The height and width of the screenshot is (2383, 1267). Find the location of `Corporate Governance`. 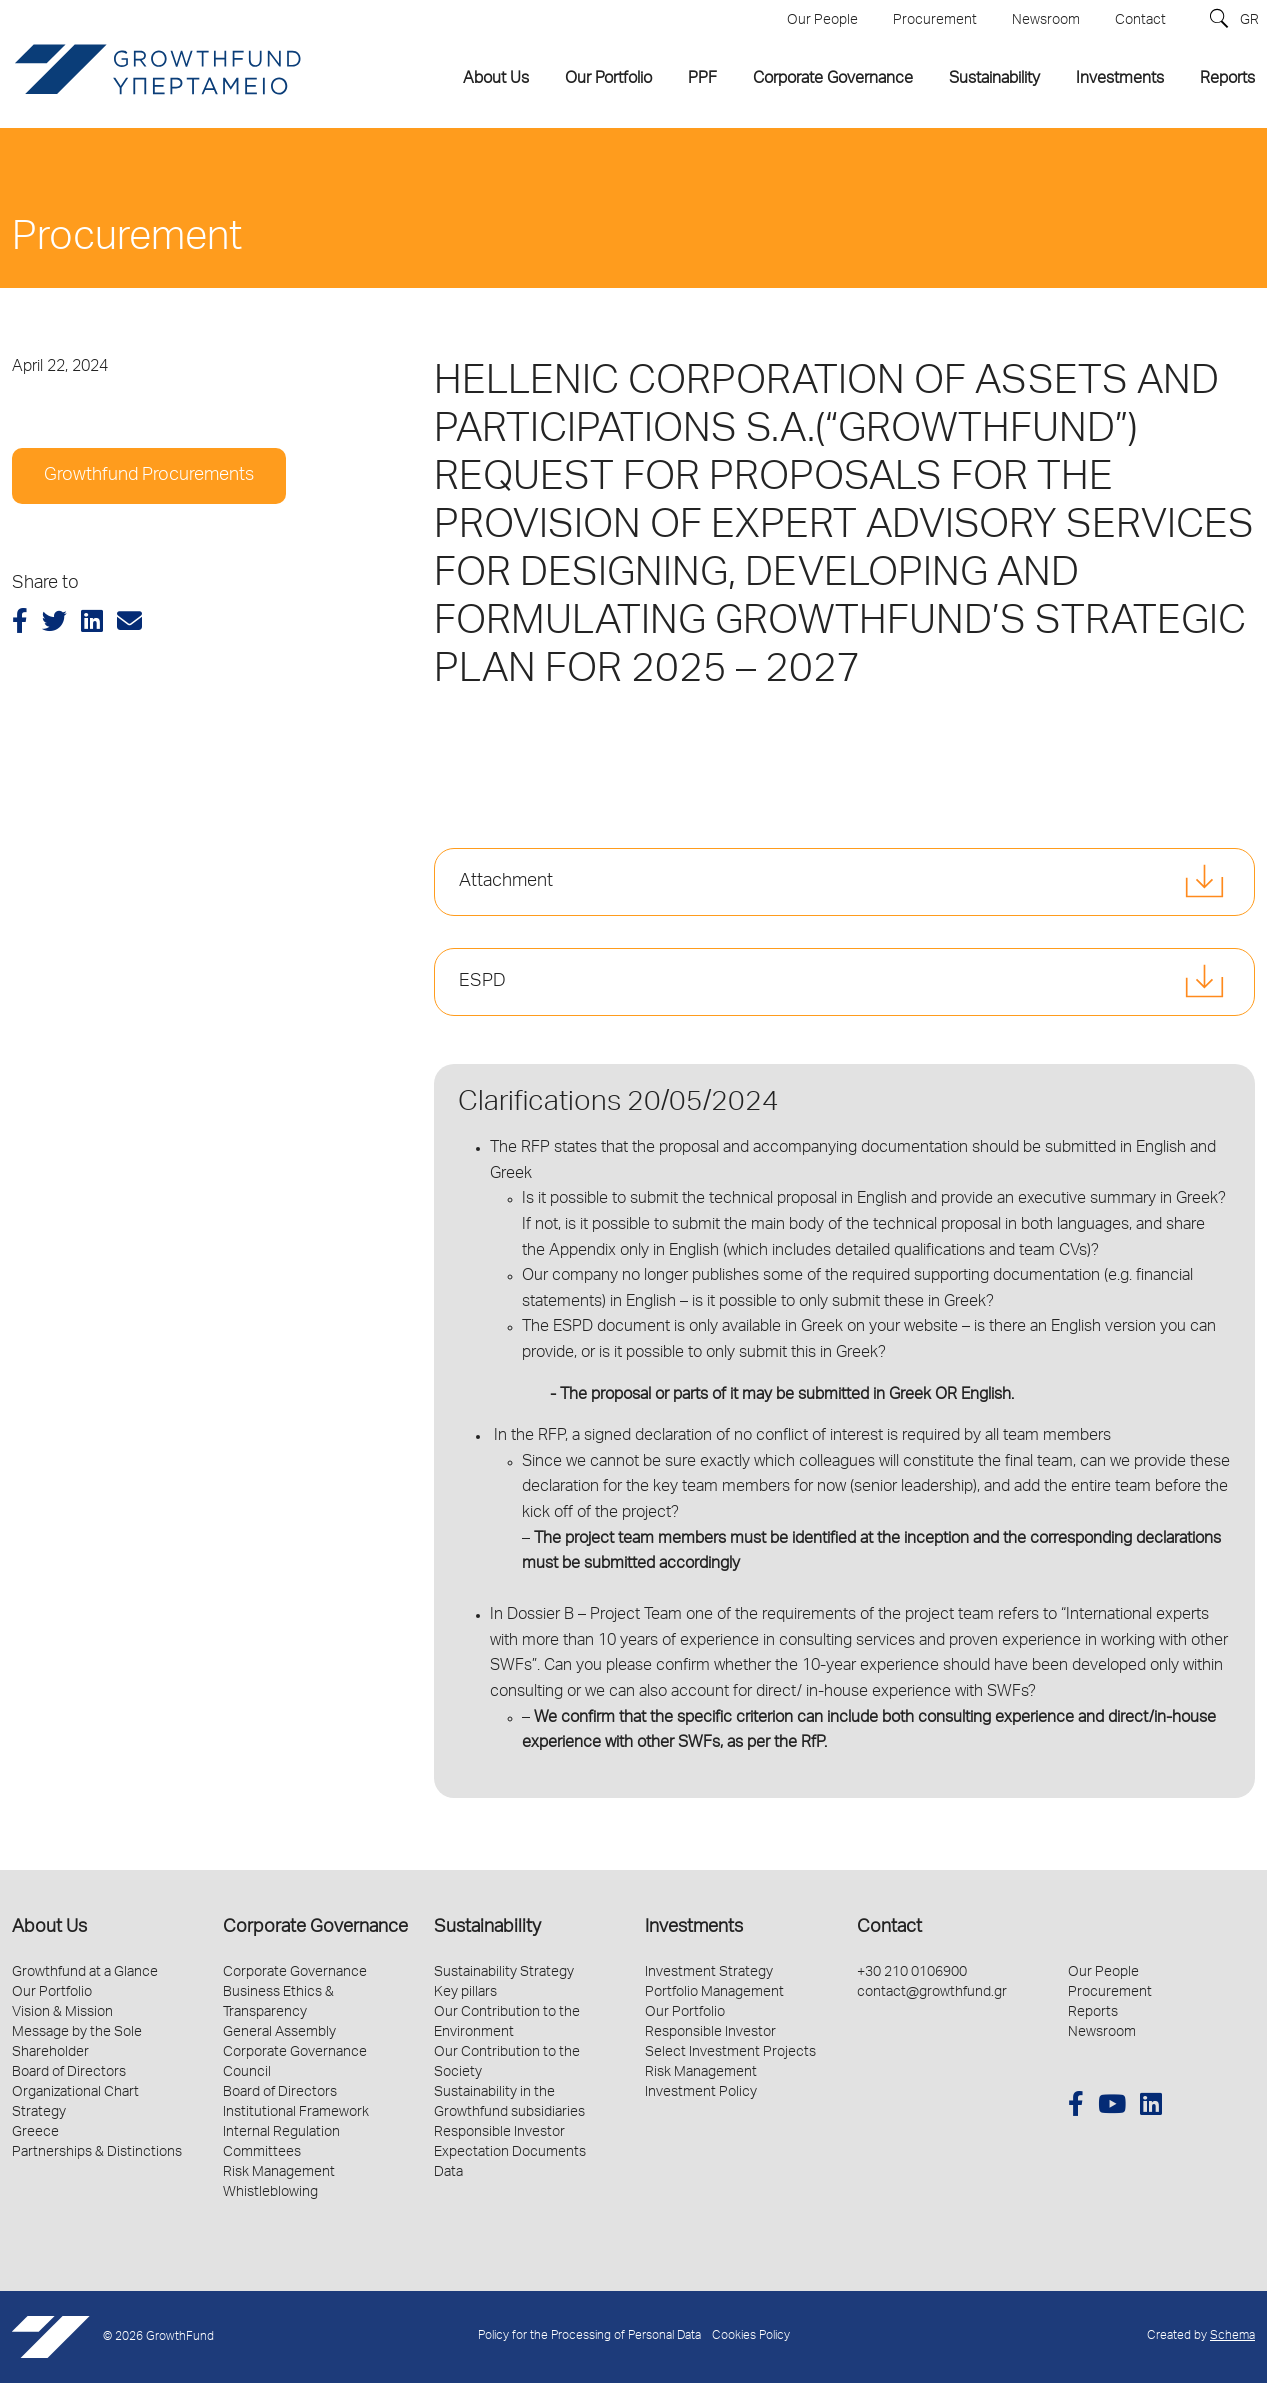

Corporate Governance is located at coordinates (315, 1928).